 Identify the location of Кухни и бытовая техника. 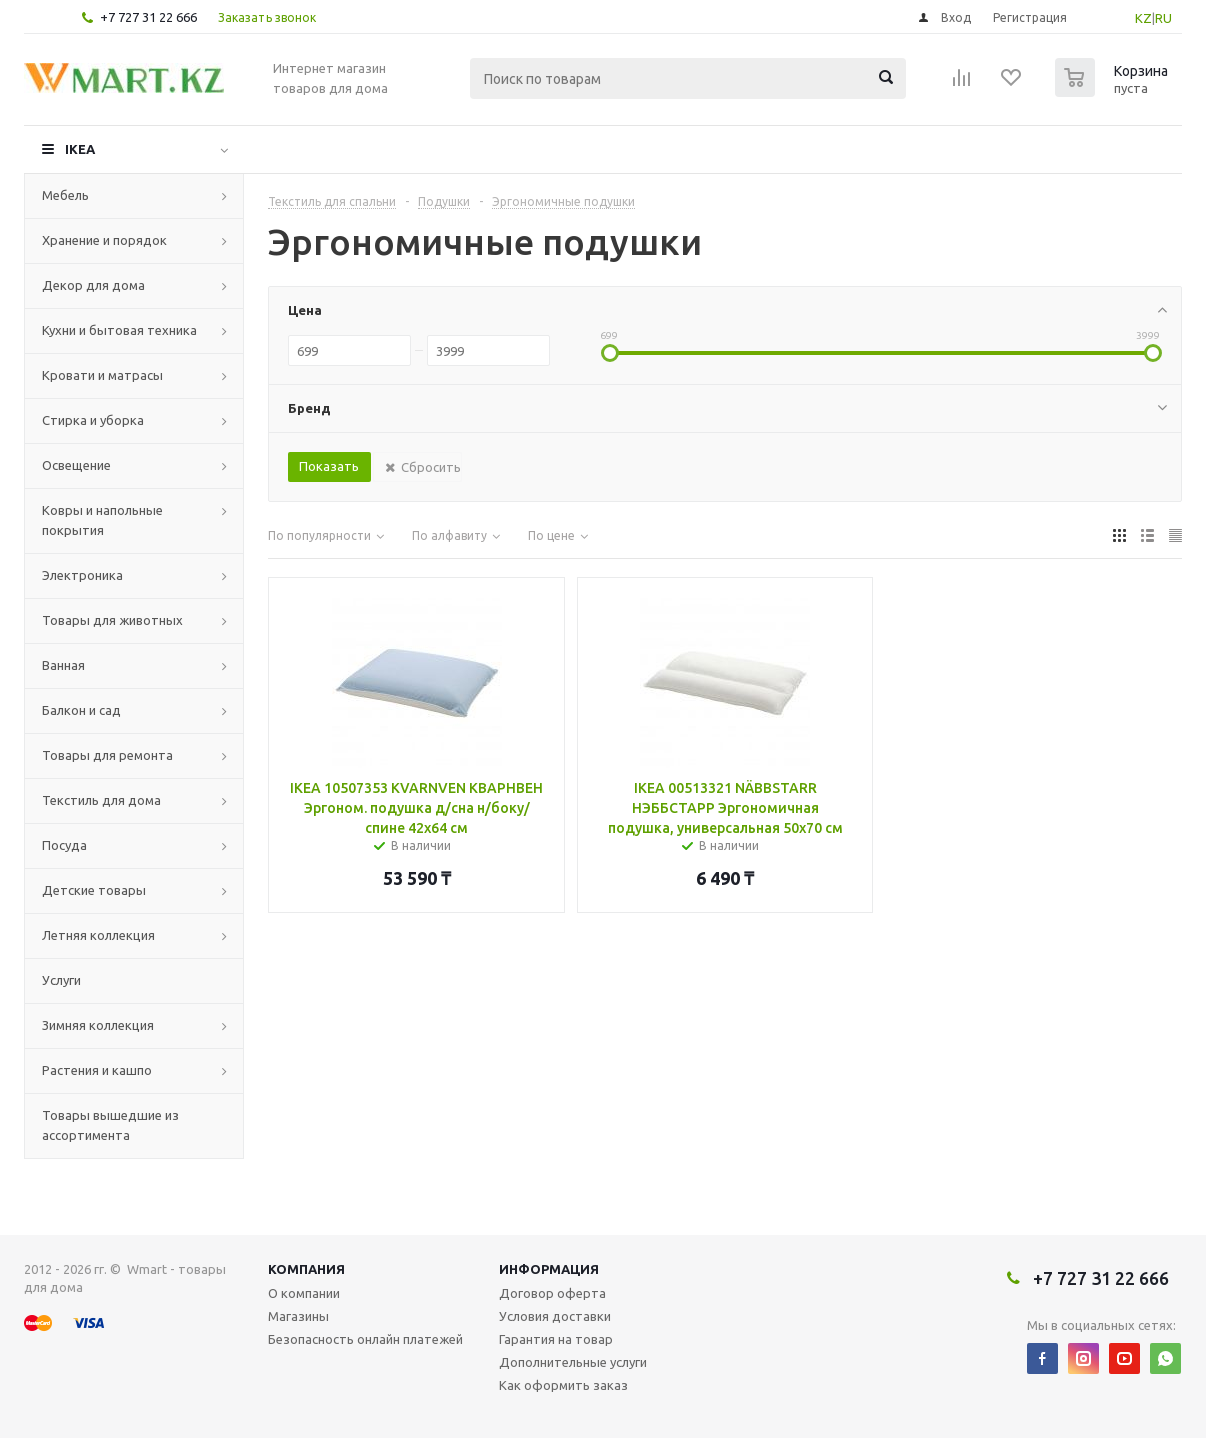
(119, 330).